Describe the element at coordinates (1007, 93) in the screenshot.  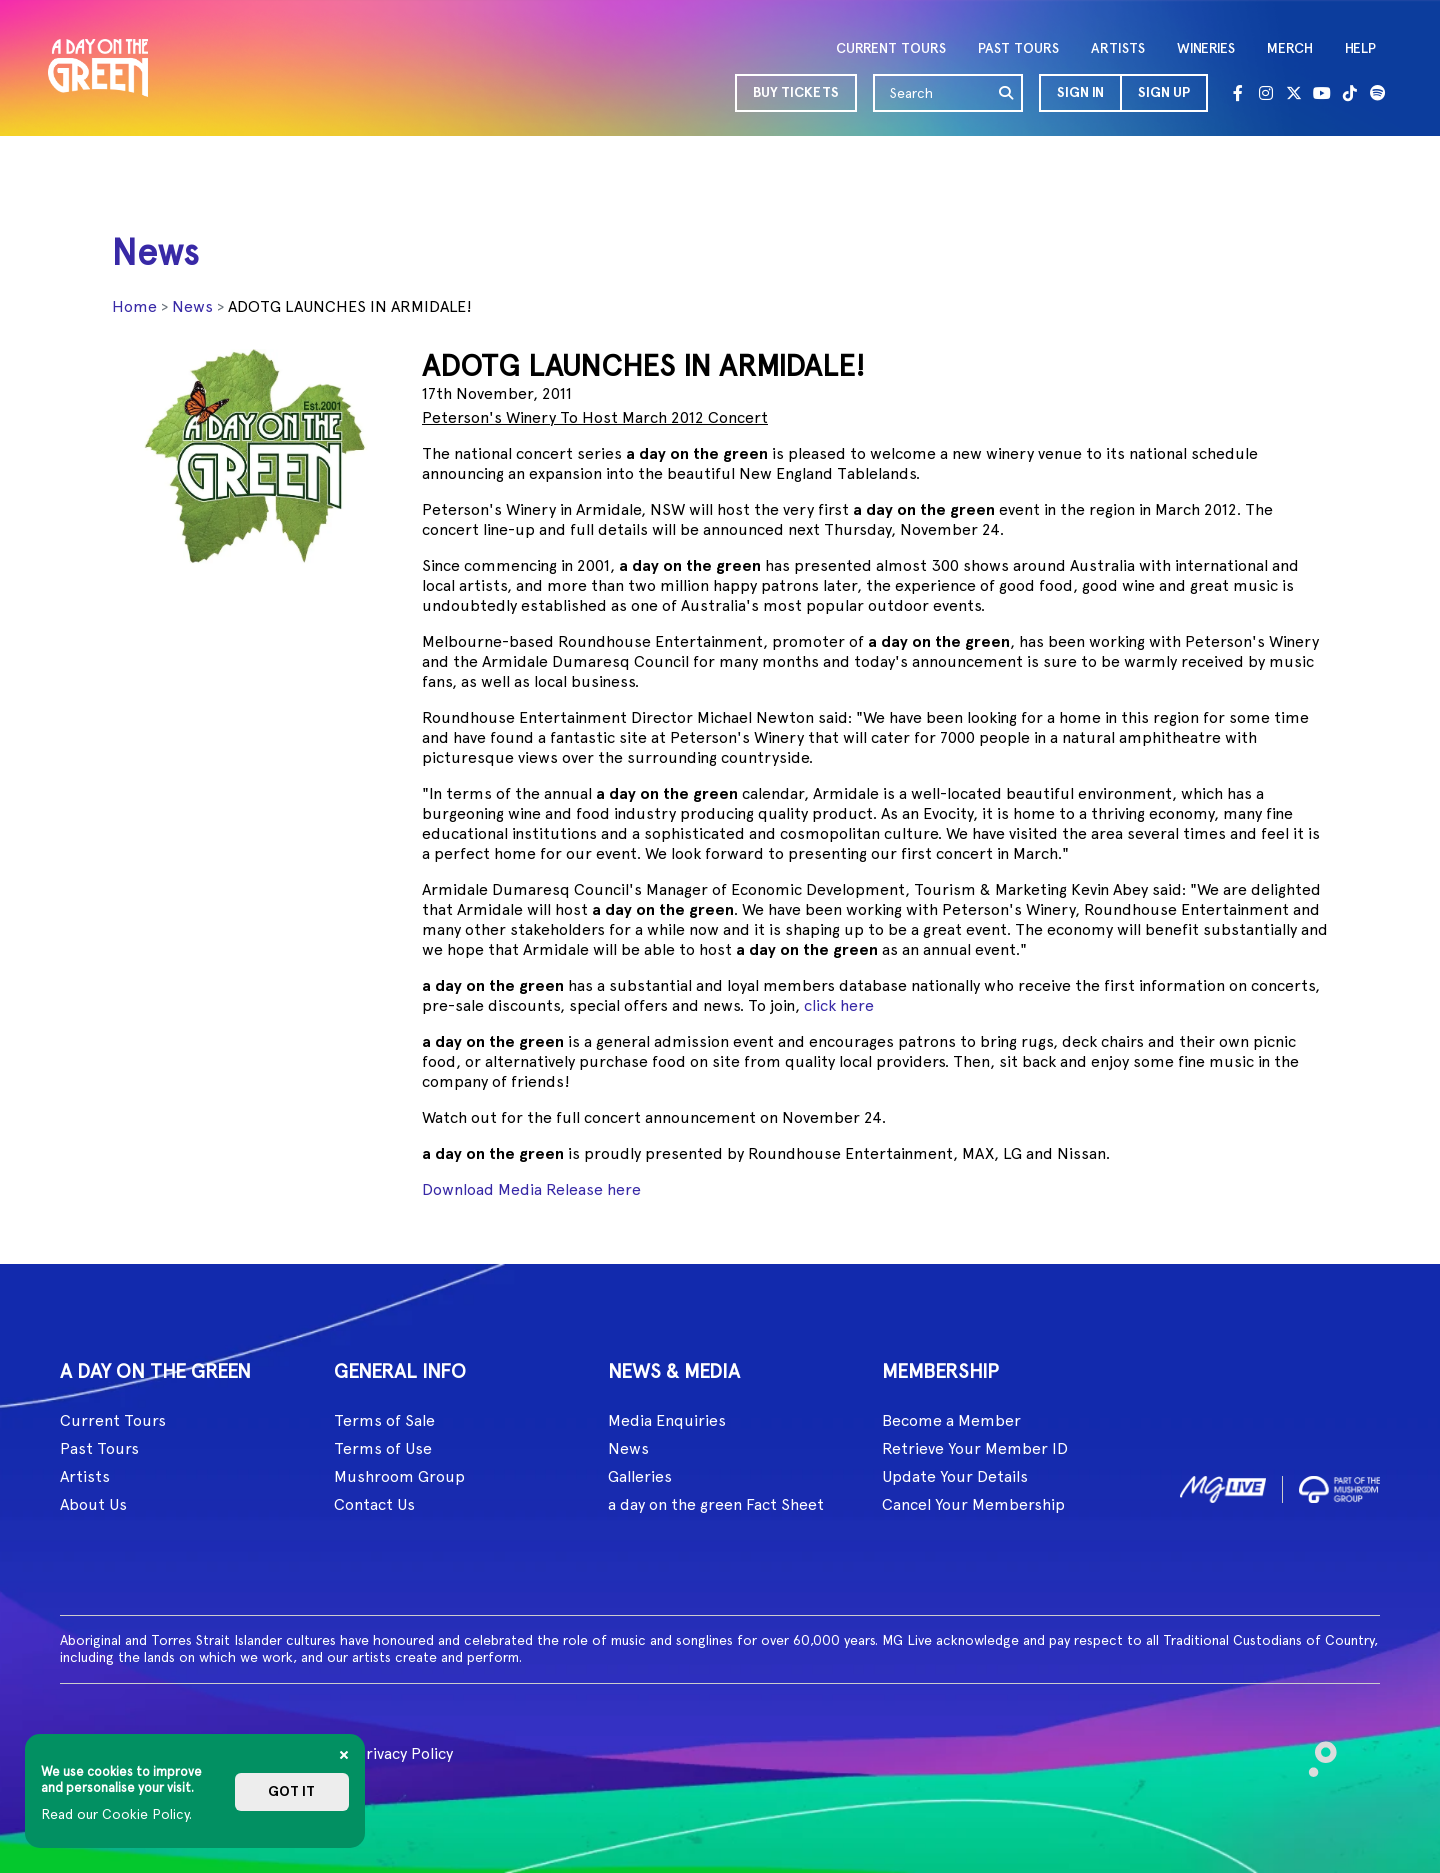
I see `[search]` at that location.